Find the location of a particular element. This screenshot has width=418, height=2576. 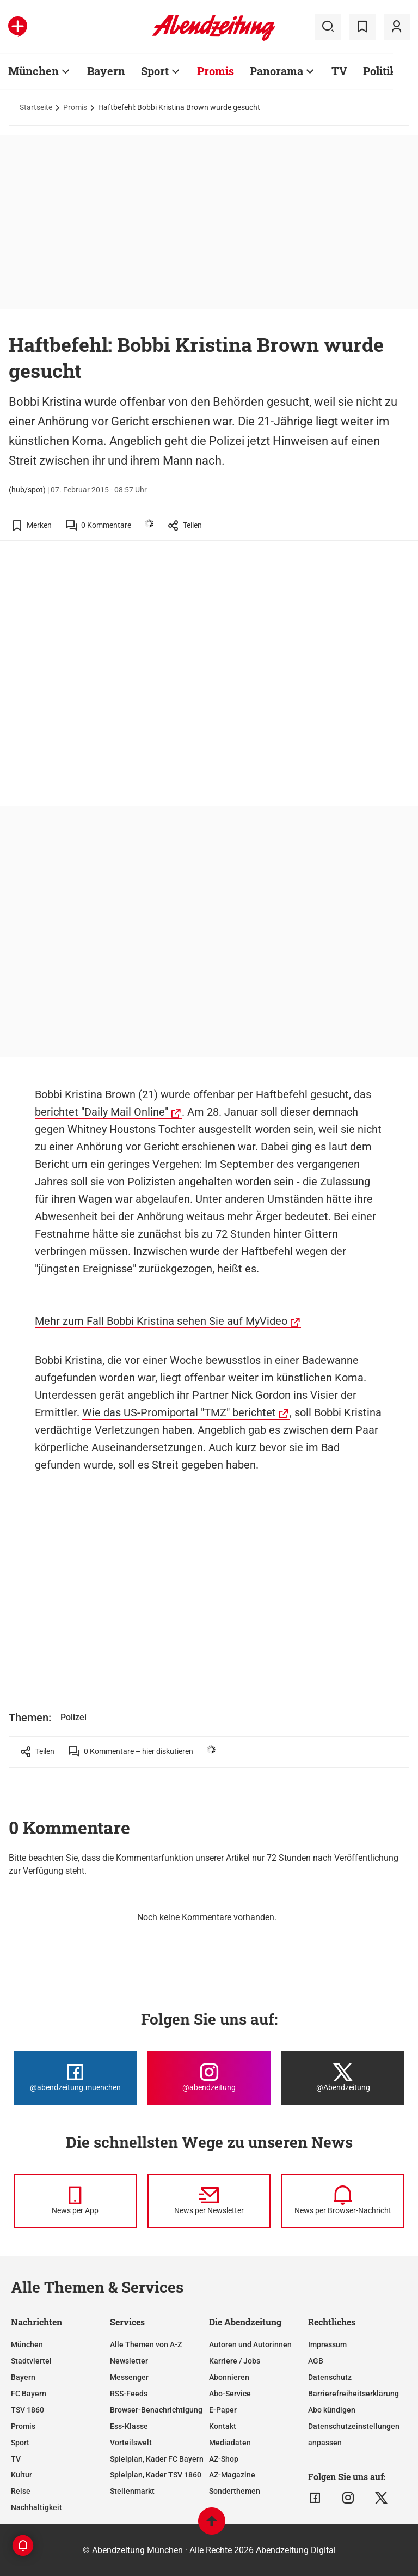

Polizei is located at coordinates (73, 1717).